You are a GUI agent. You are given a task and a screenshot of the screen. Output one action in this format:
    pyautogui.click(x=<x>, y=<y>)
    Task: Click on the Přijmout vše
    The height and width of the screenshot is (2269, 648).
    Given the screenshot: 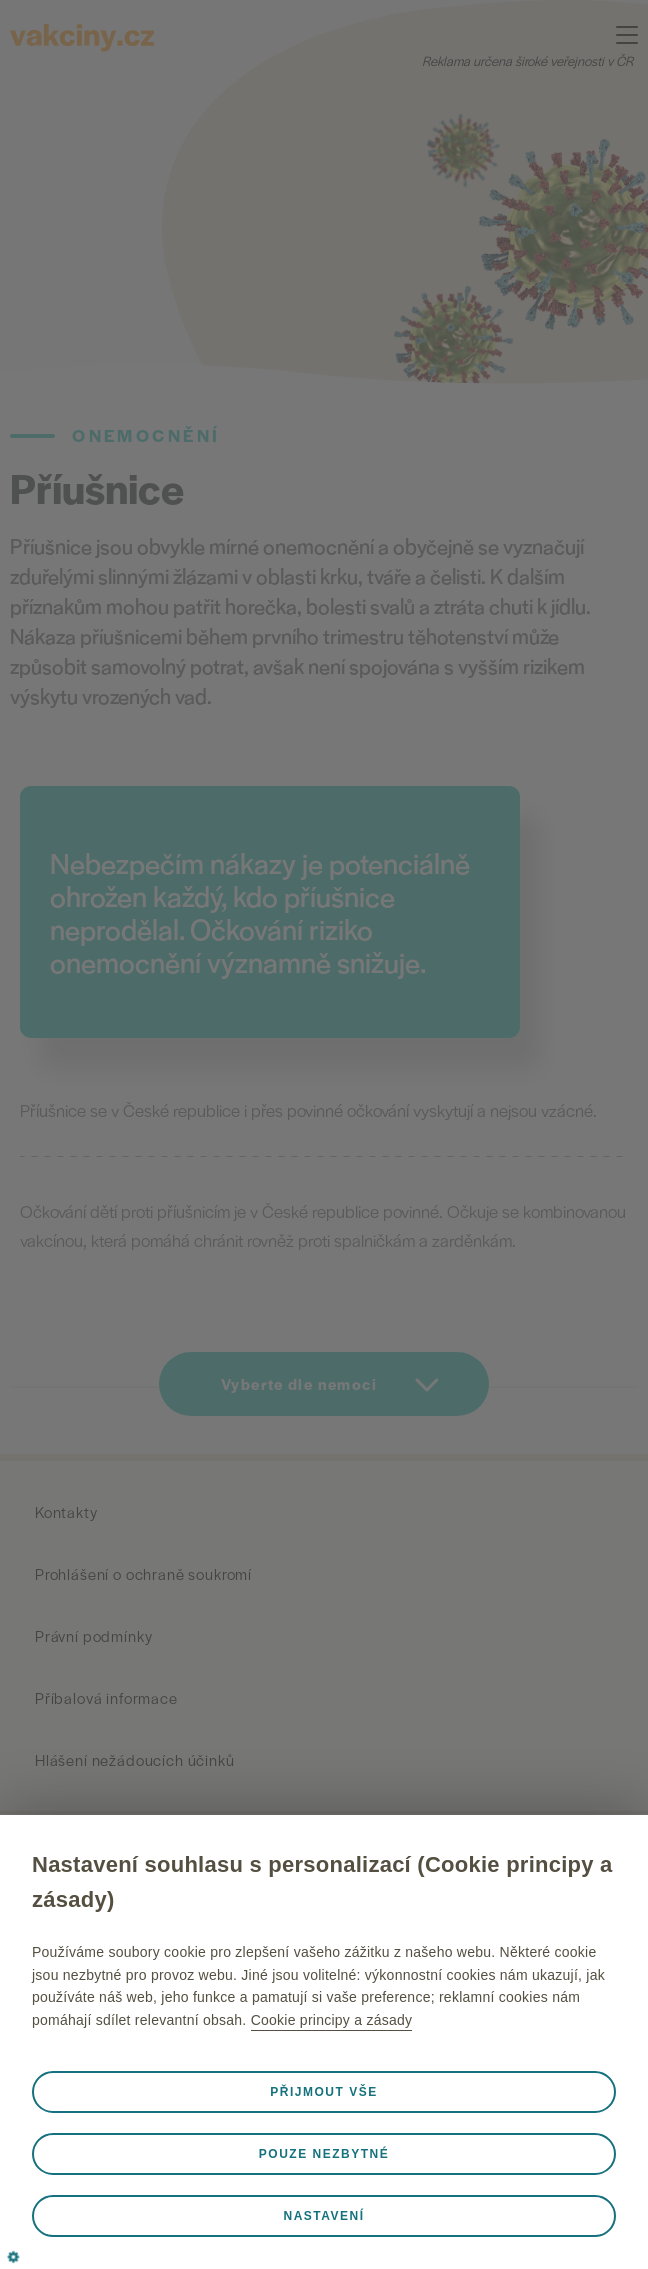 What is the action you would take?
    pyautogui.click(x=323, y=2092)
    